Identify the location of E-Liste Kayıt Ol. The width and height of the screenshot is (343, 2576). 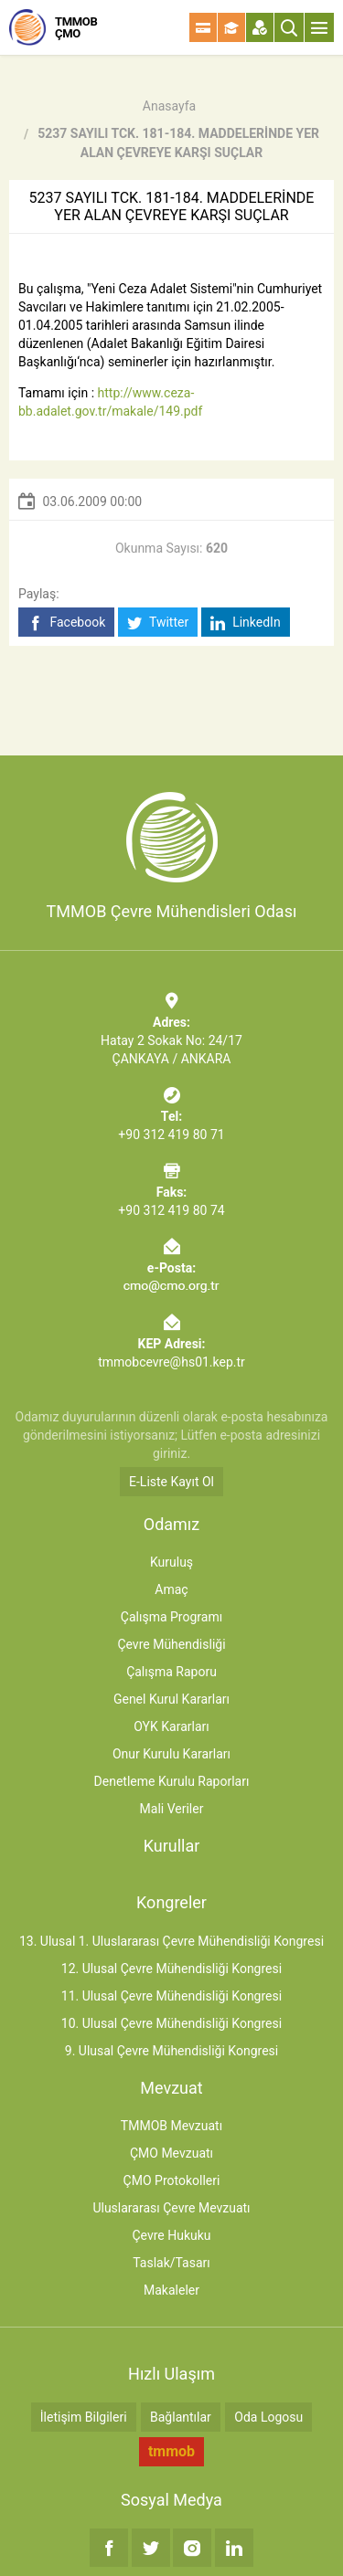
(171, 1481).